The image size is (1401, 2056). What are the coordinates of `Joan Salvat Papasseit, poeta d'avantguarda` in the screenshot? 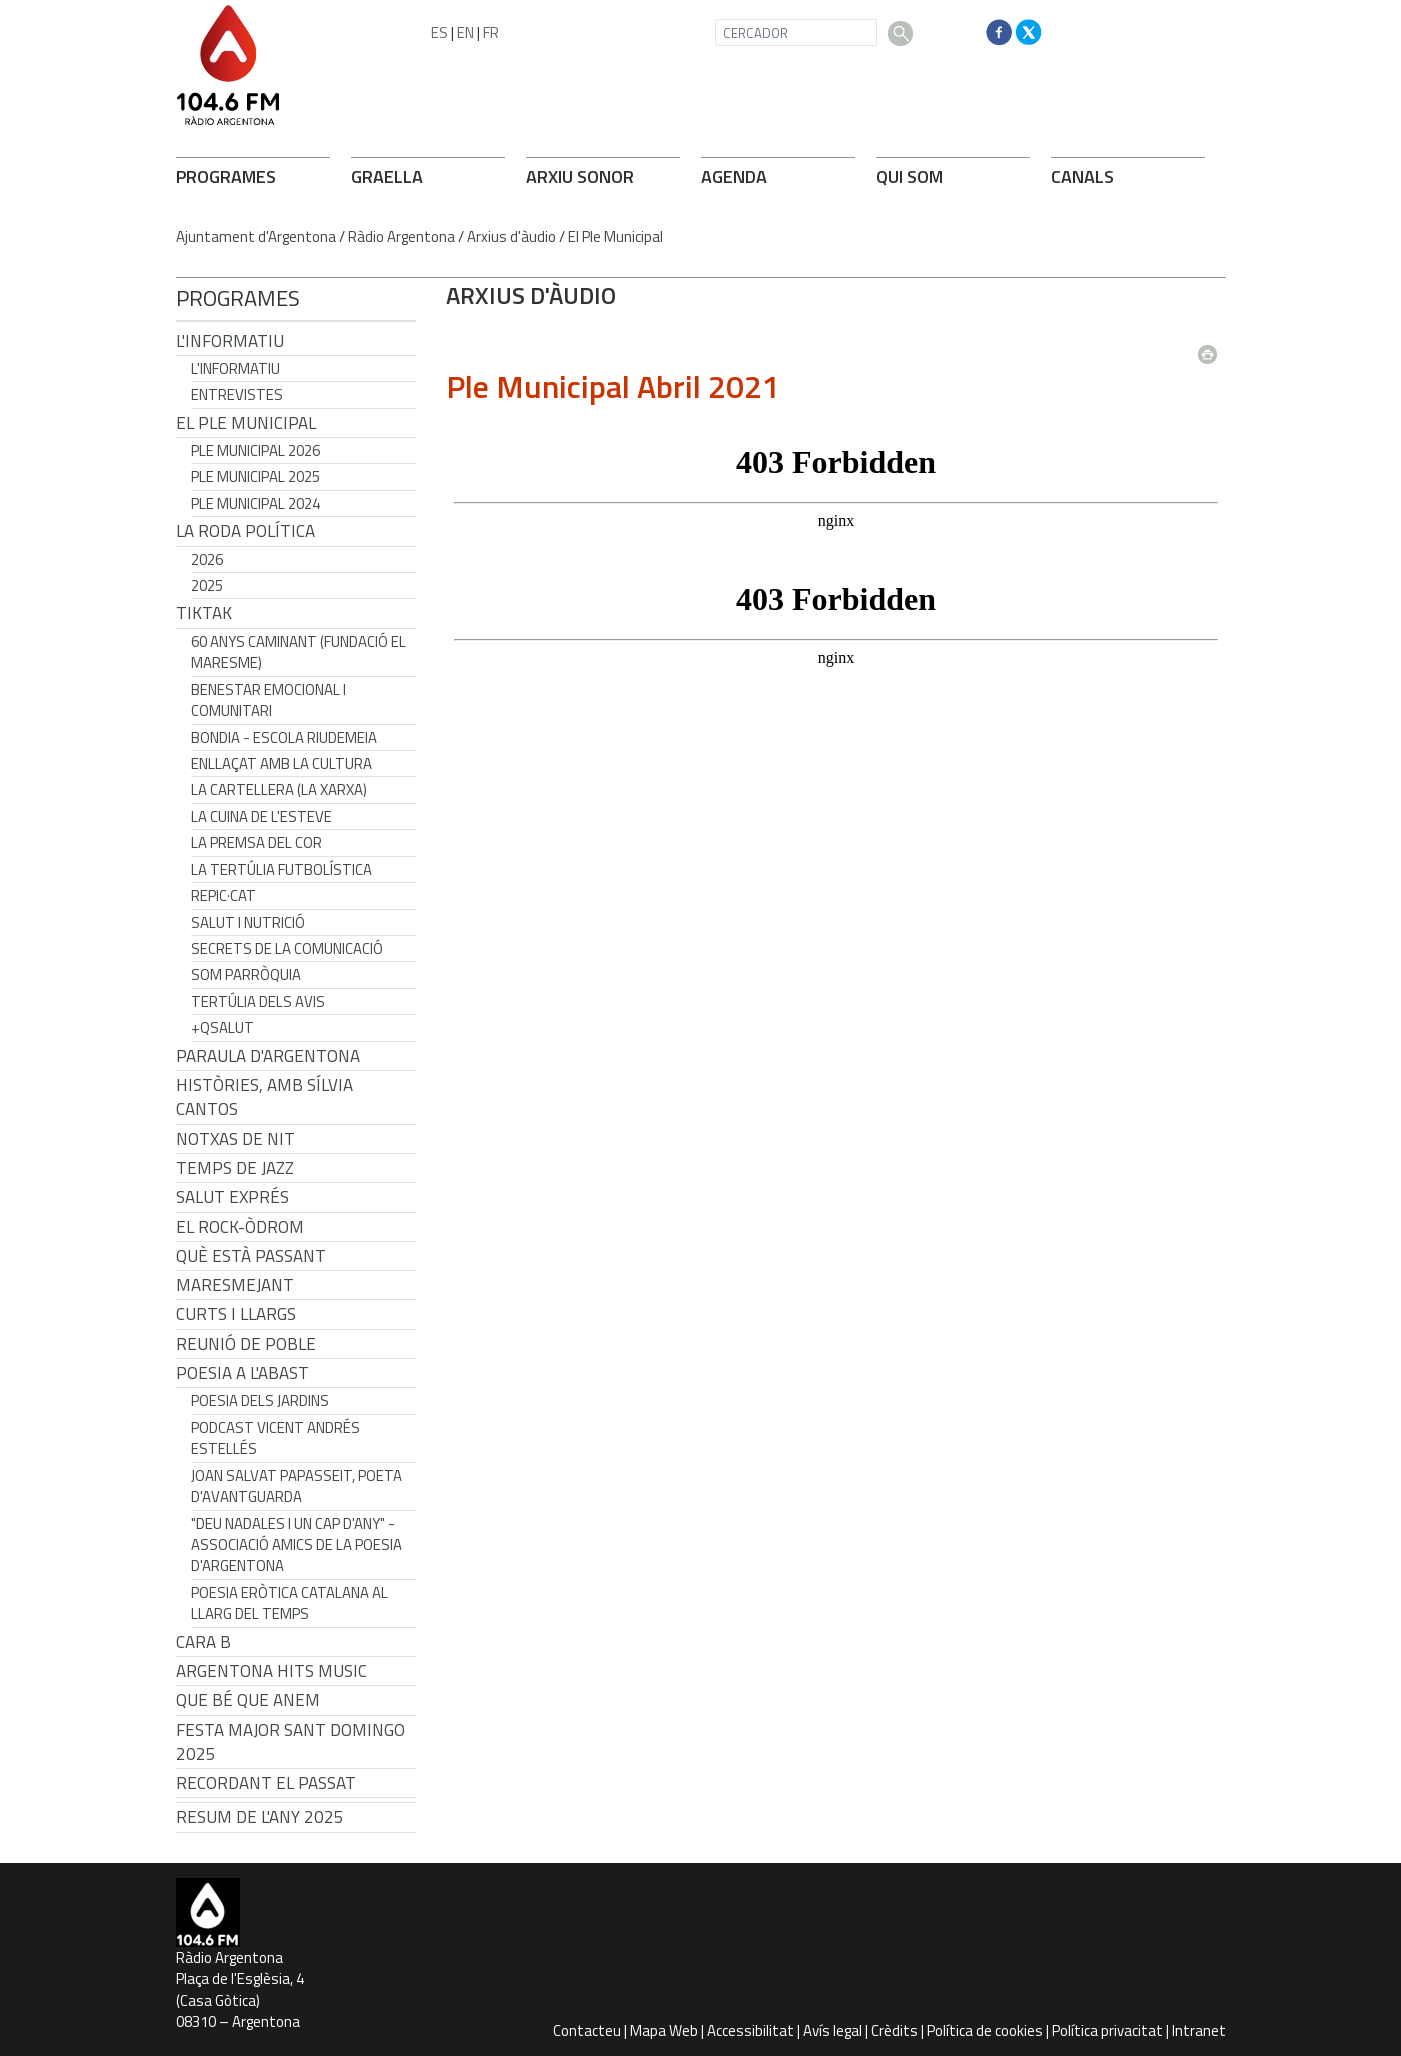 It's located at (296, 1486).